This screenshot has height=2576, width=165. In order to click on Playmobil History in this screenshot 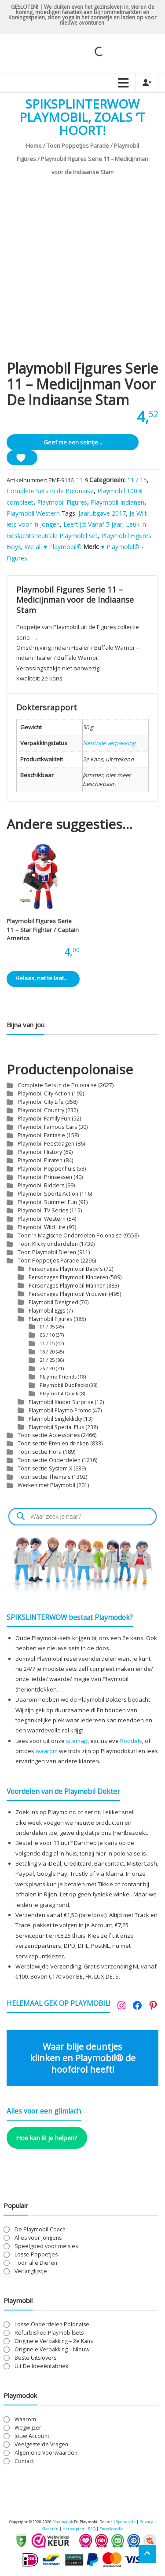, I will do `click(40, 1152)`.